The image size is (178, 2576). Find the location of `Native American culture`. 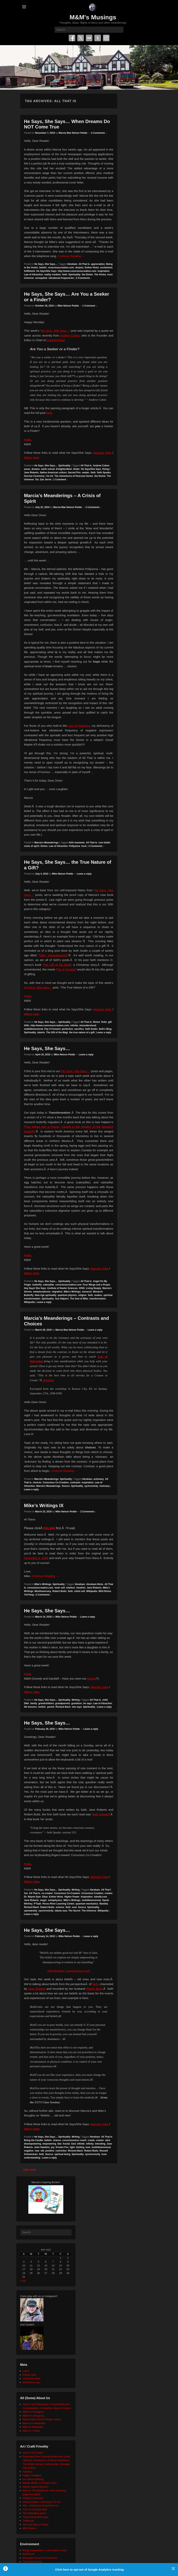

Native American culture is located at coordinates (53, 472).